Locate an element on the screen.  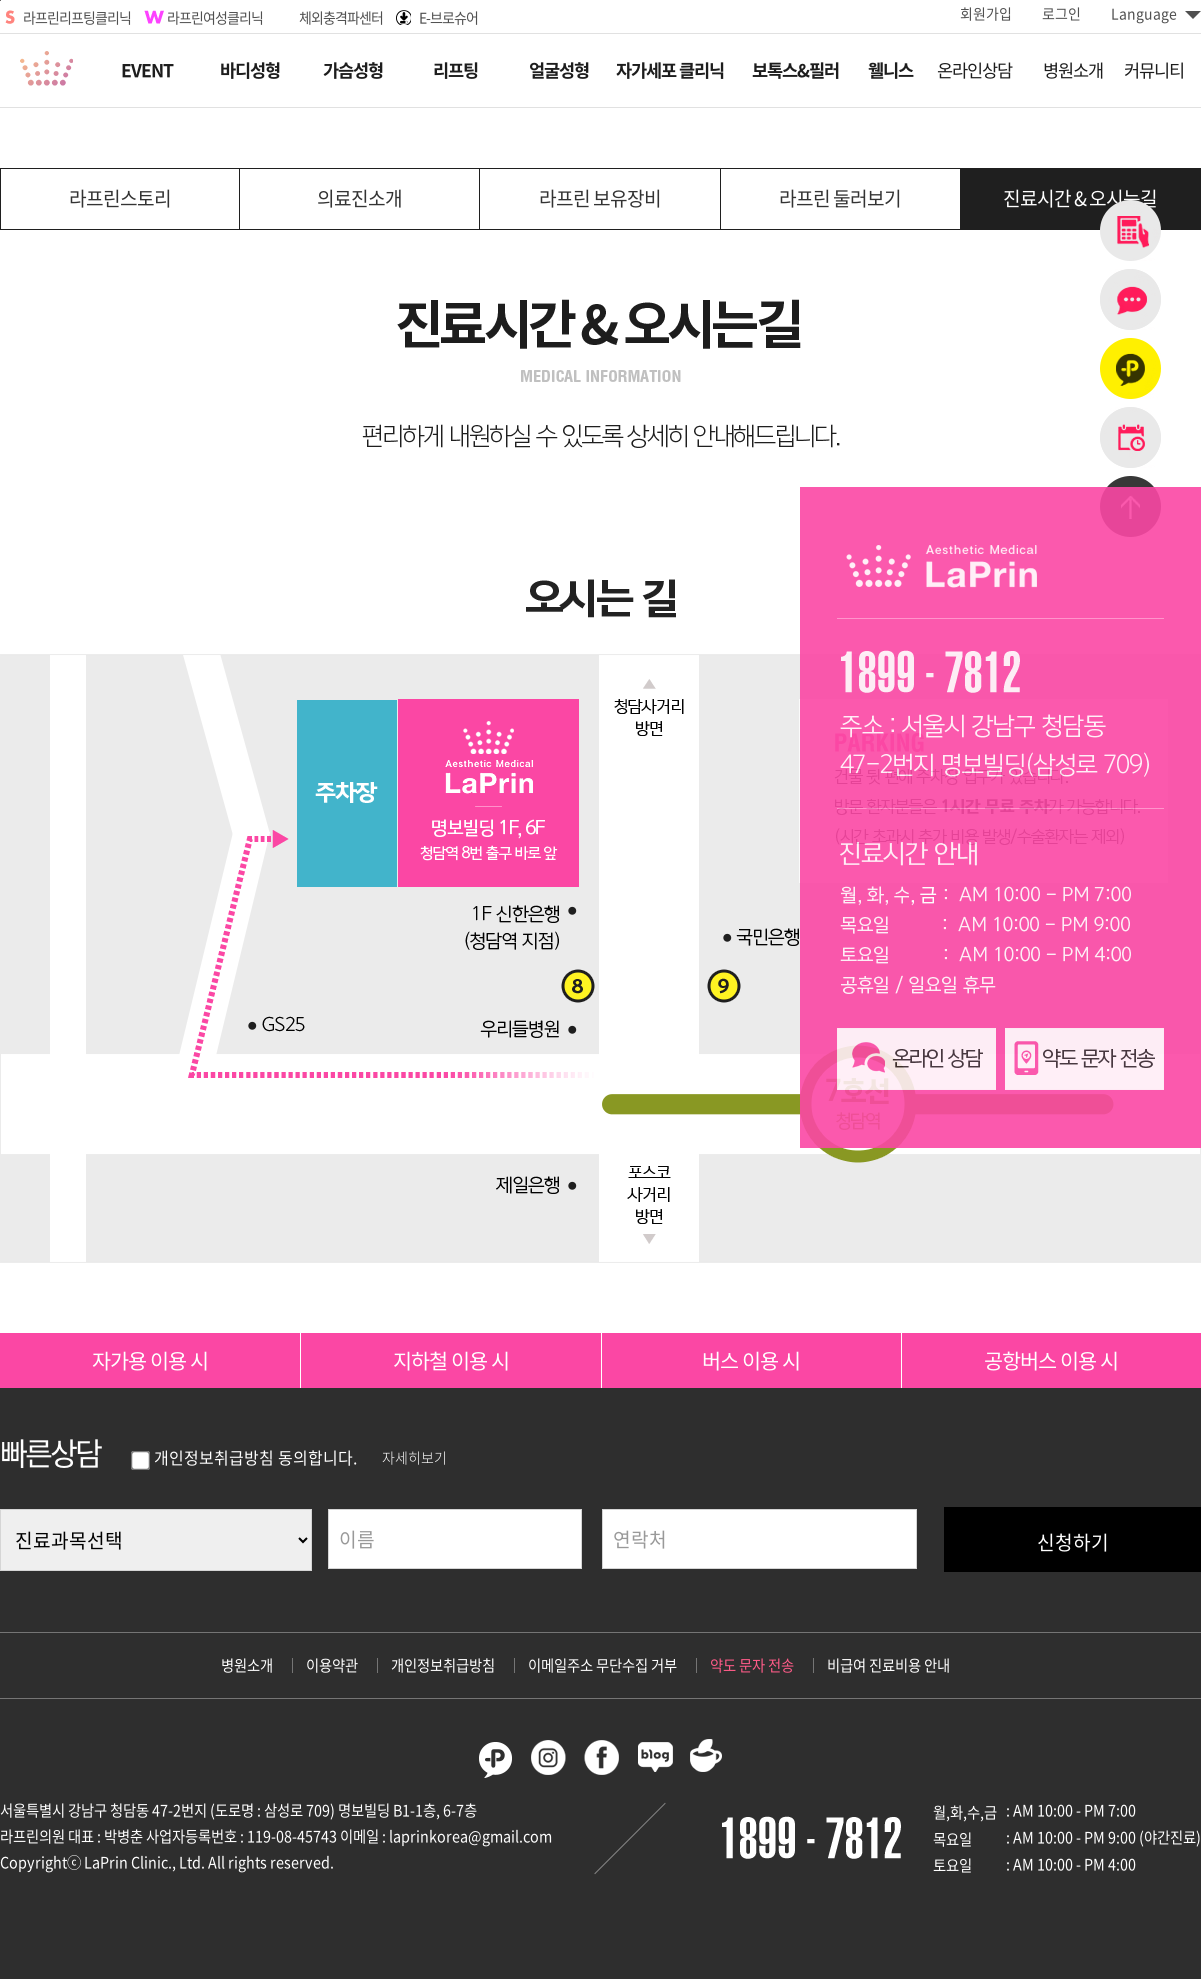
의료진소개 is located at coordinates (359, 198).